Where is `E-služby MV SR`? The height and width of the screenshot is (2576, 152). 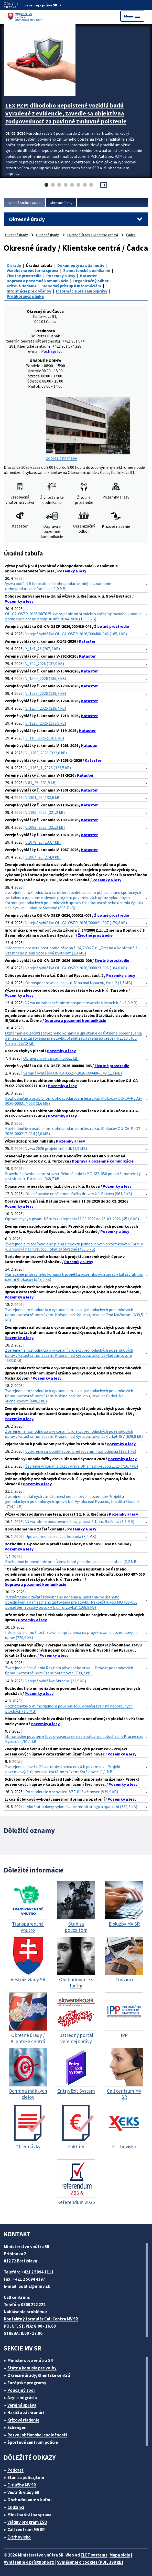
E-služby MV SR is located at coordinates (21, 2485).